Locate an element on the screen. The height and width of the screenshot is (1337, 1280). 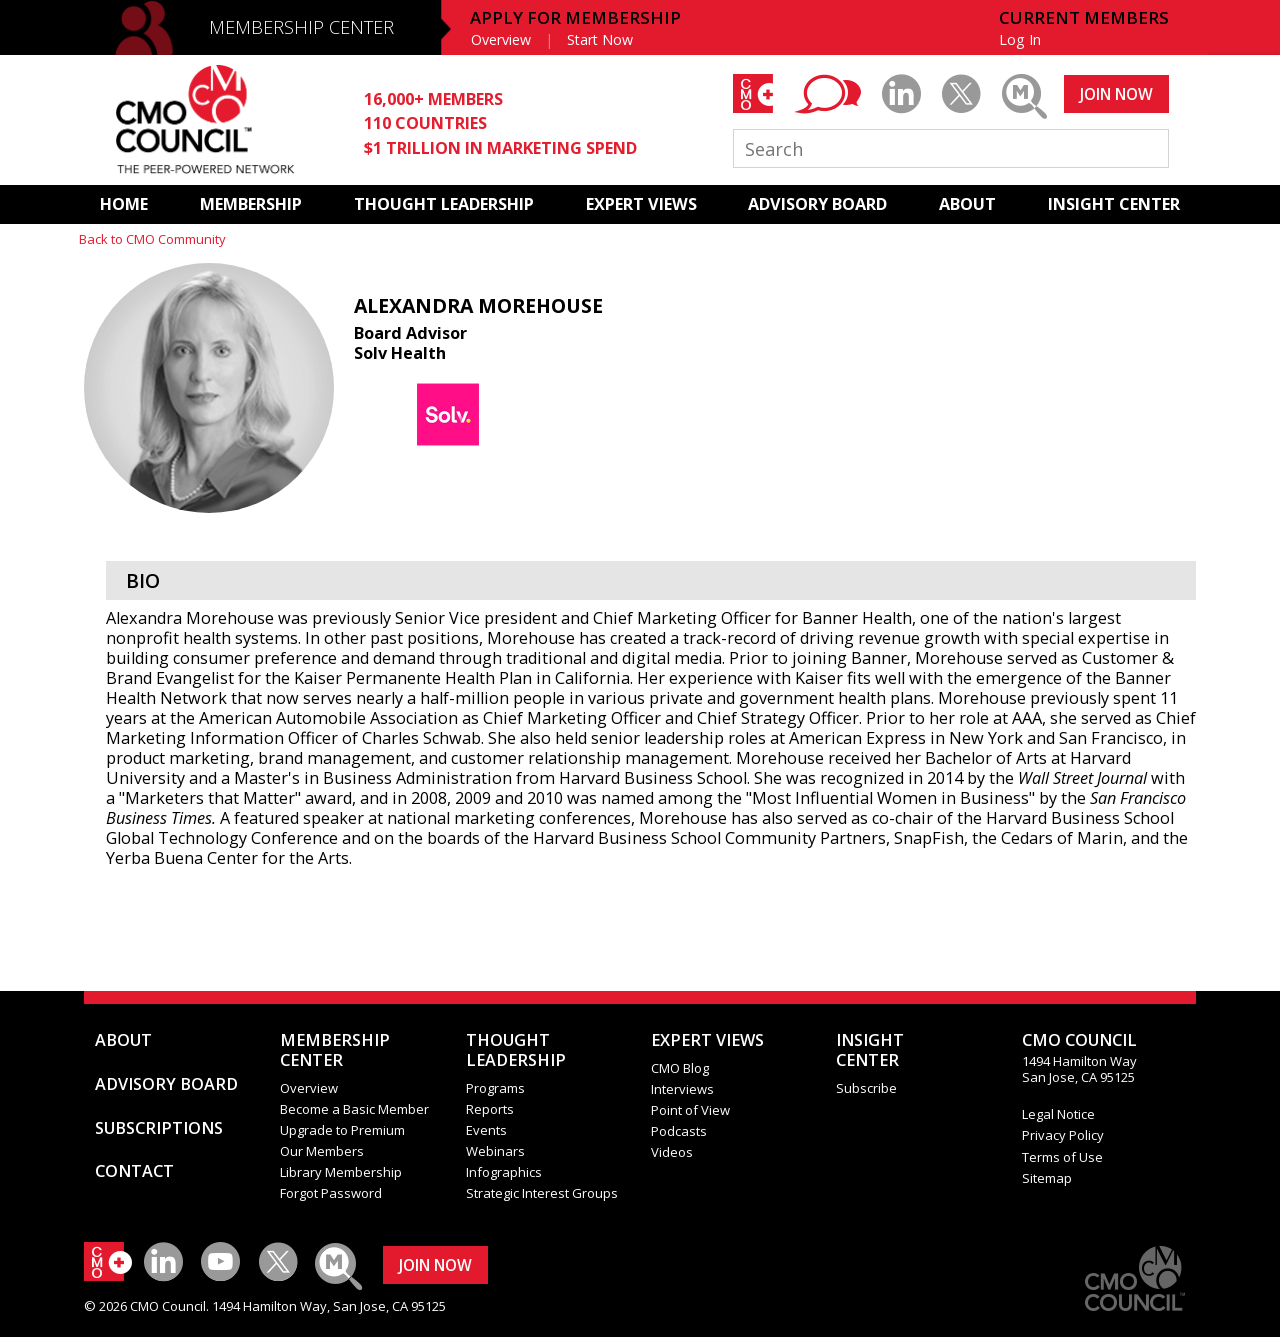
Log In is located at coordinates (1020, 39).